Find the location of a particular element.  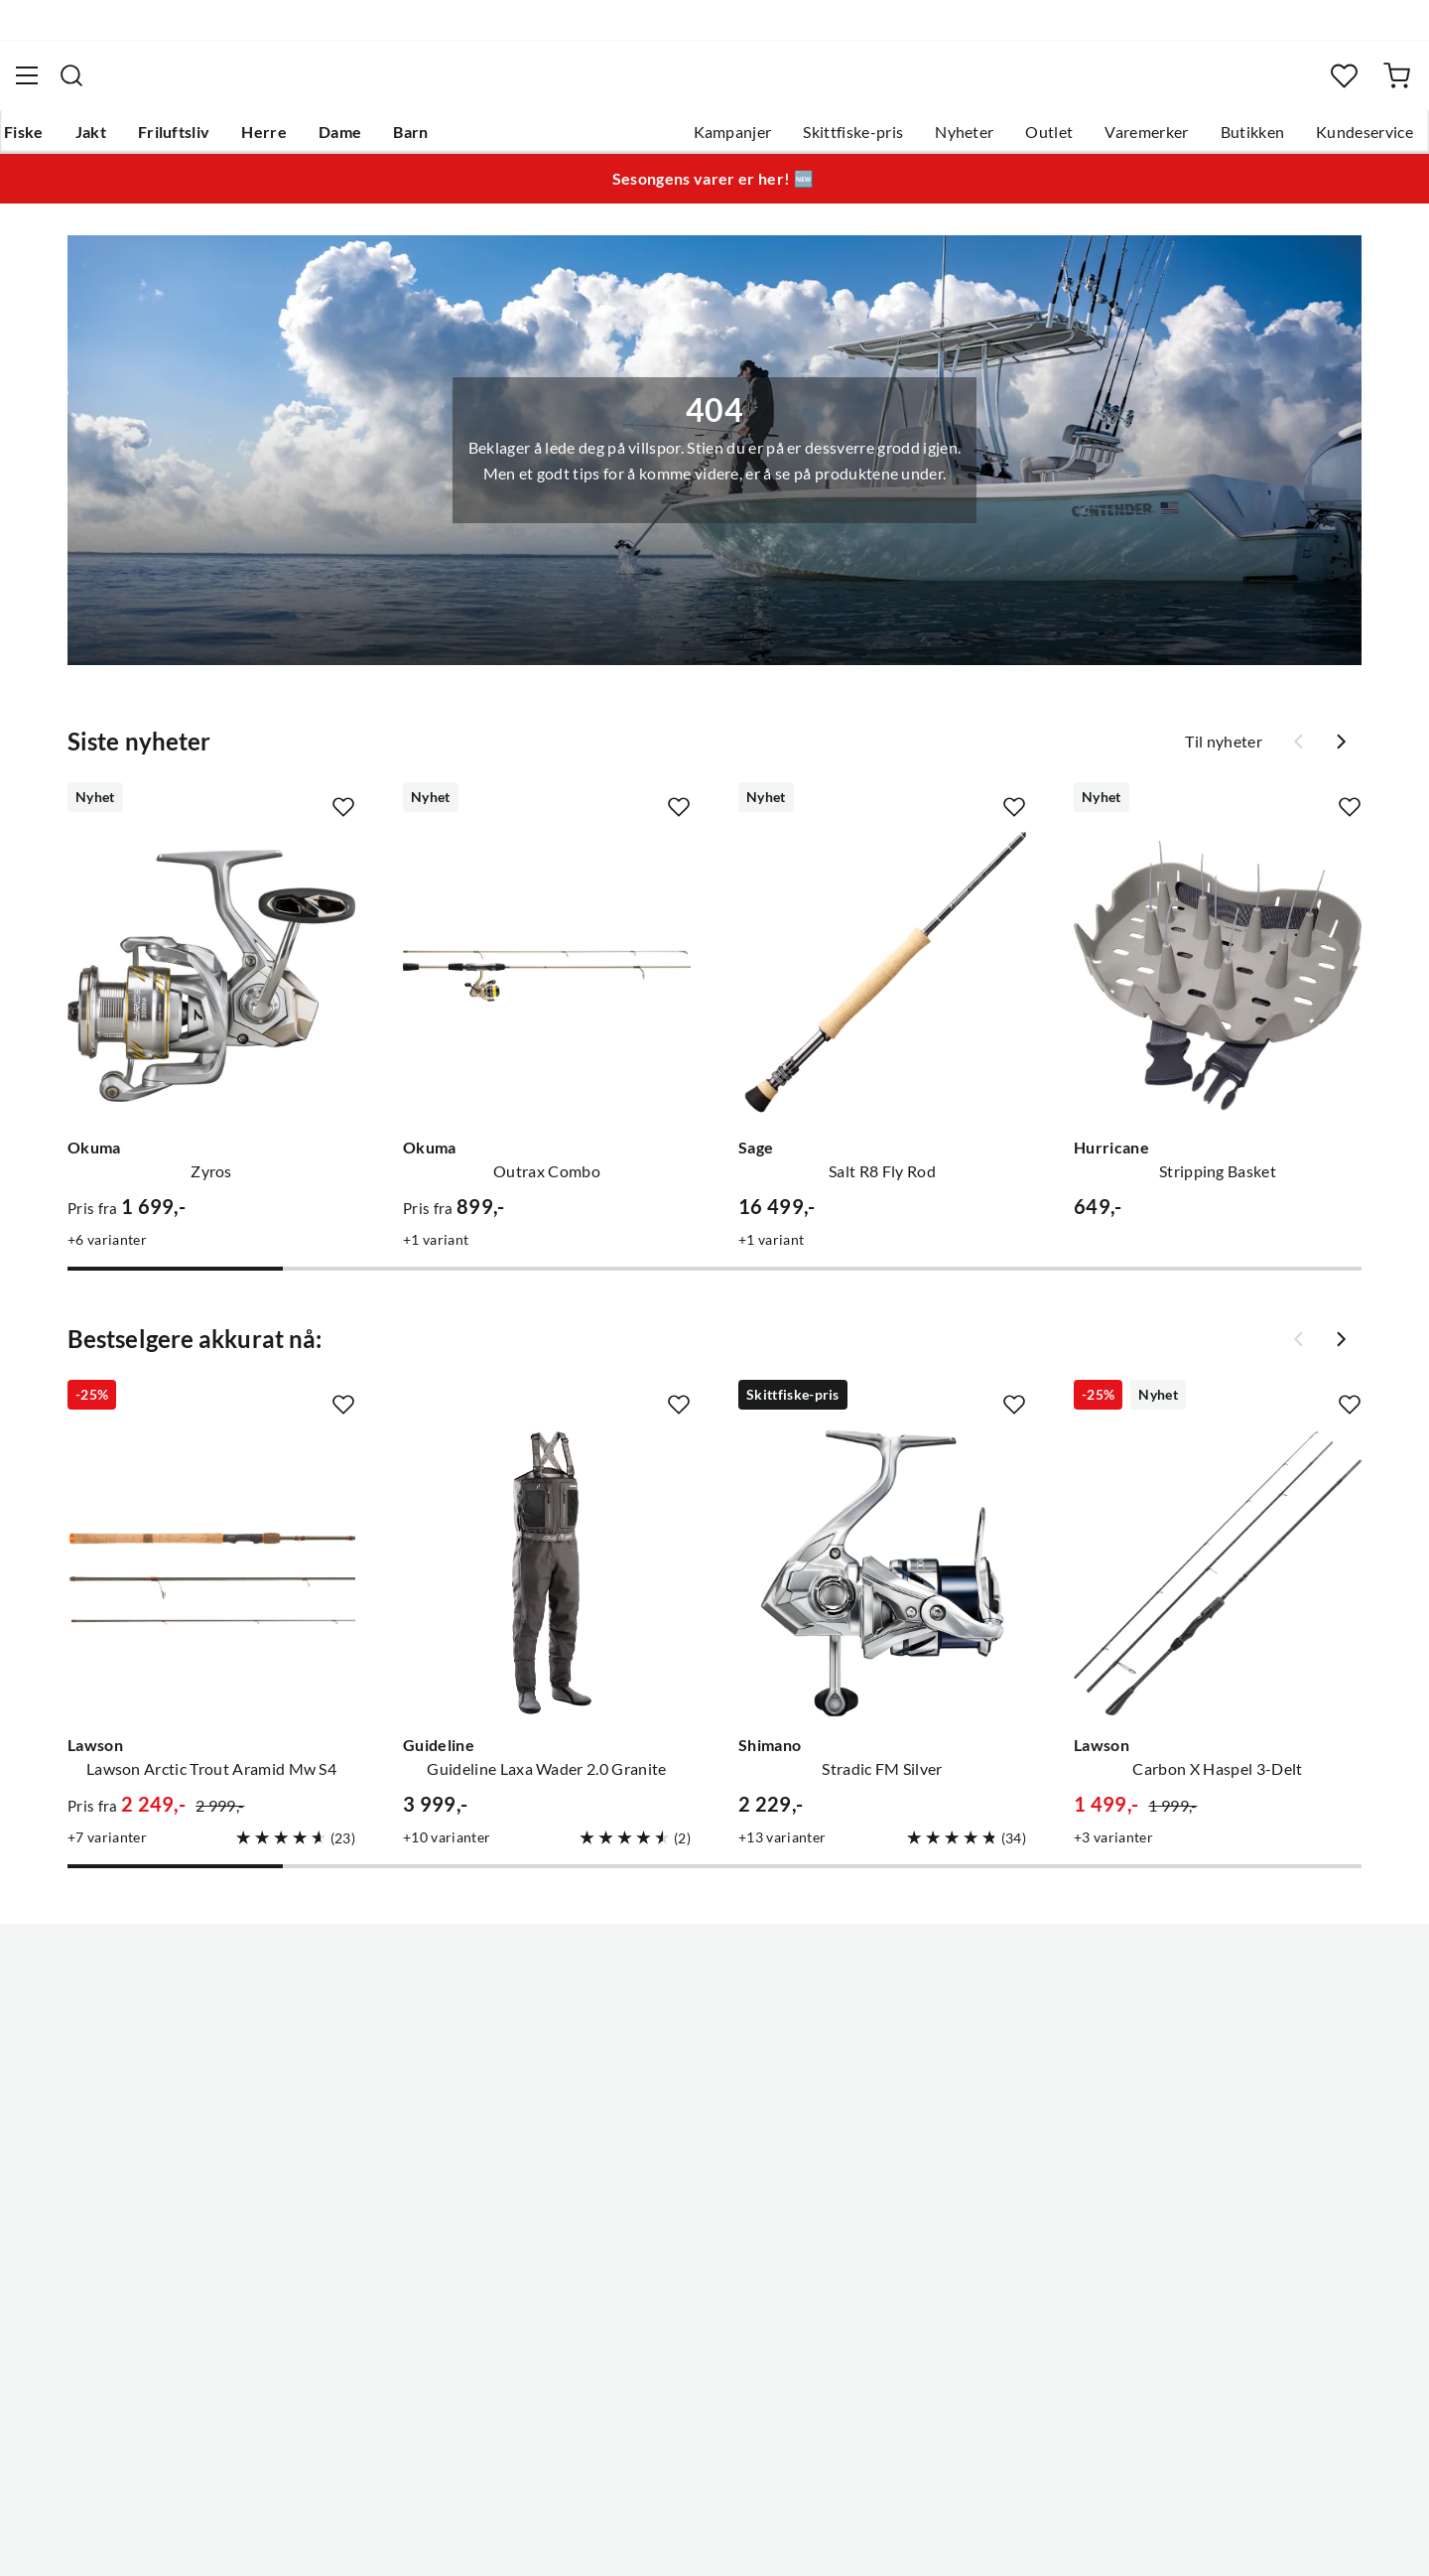

Guider is located at coordinates (60, 2067).